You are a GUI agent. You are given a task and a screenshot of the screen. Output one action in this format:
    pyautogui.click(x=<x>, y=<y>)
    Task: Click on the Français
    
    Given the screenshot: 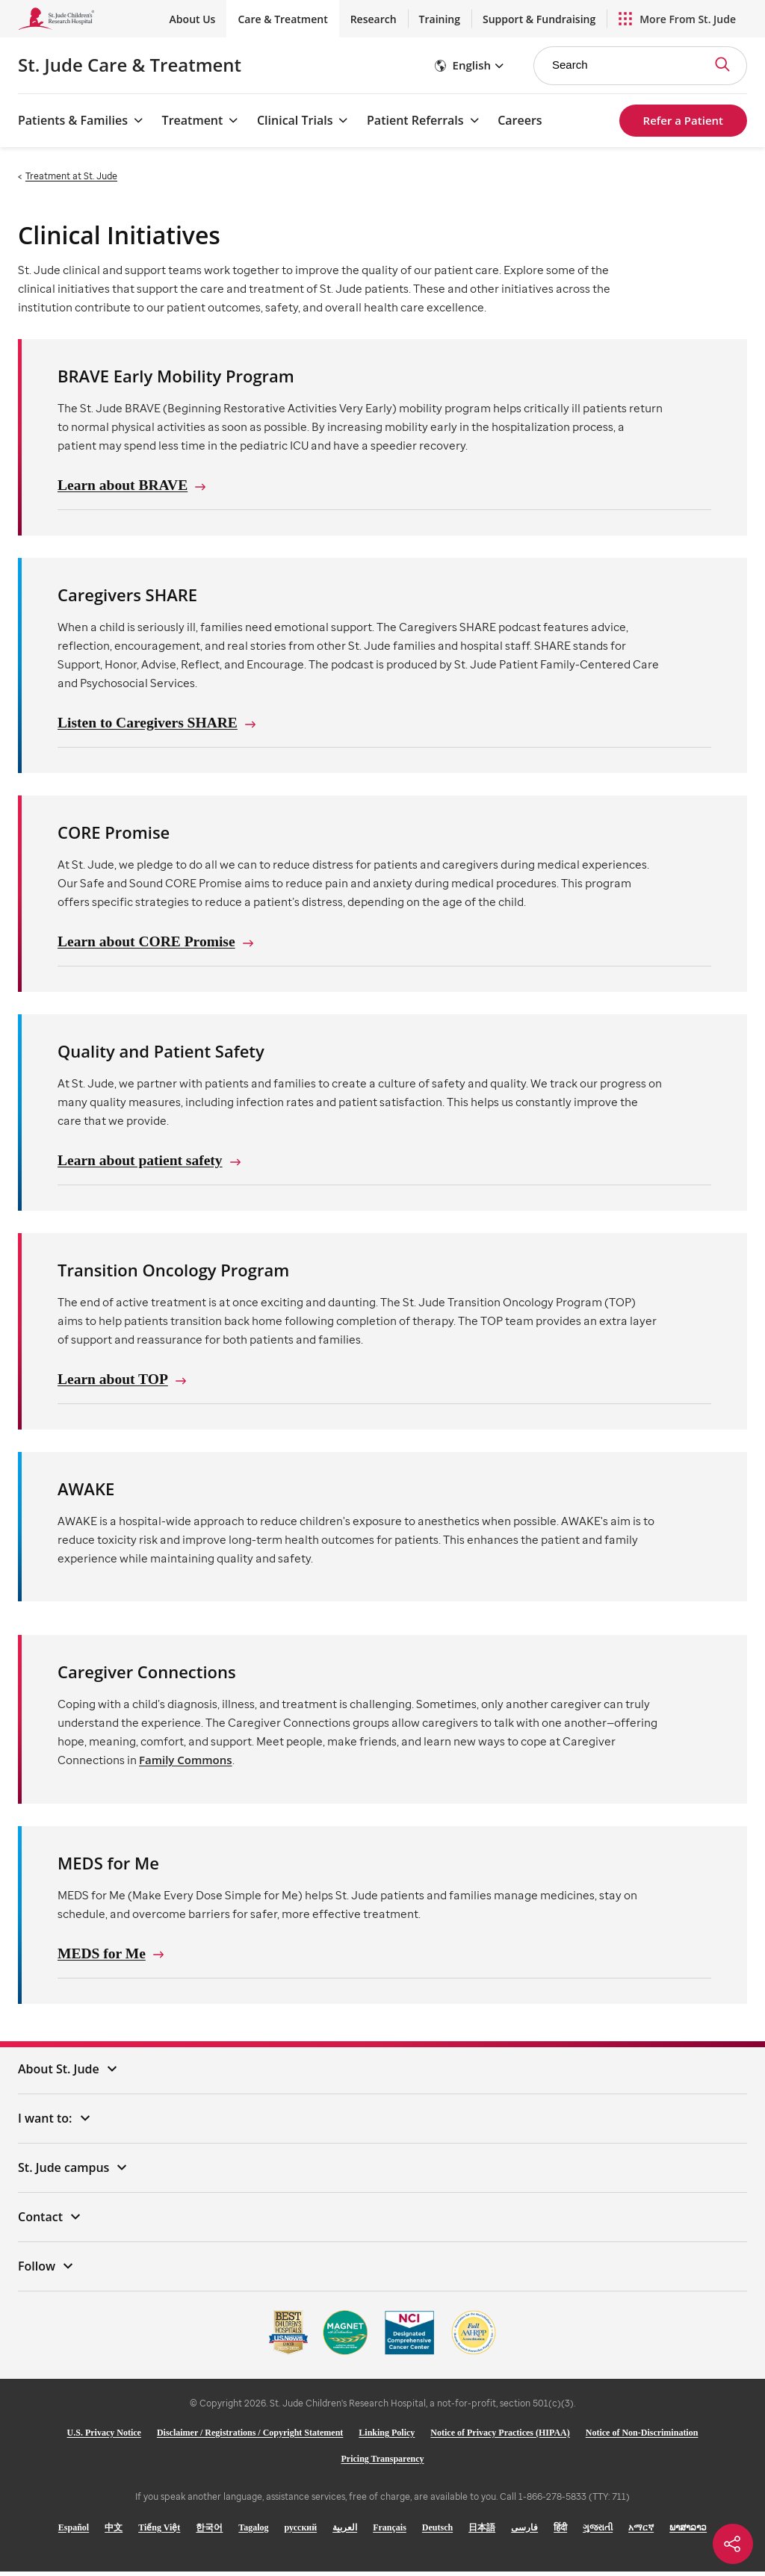 What is the action you would take?
    pyautogui.click(x=389, y=2532)
    